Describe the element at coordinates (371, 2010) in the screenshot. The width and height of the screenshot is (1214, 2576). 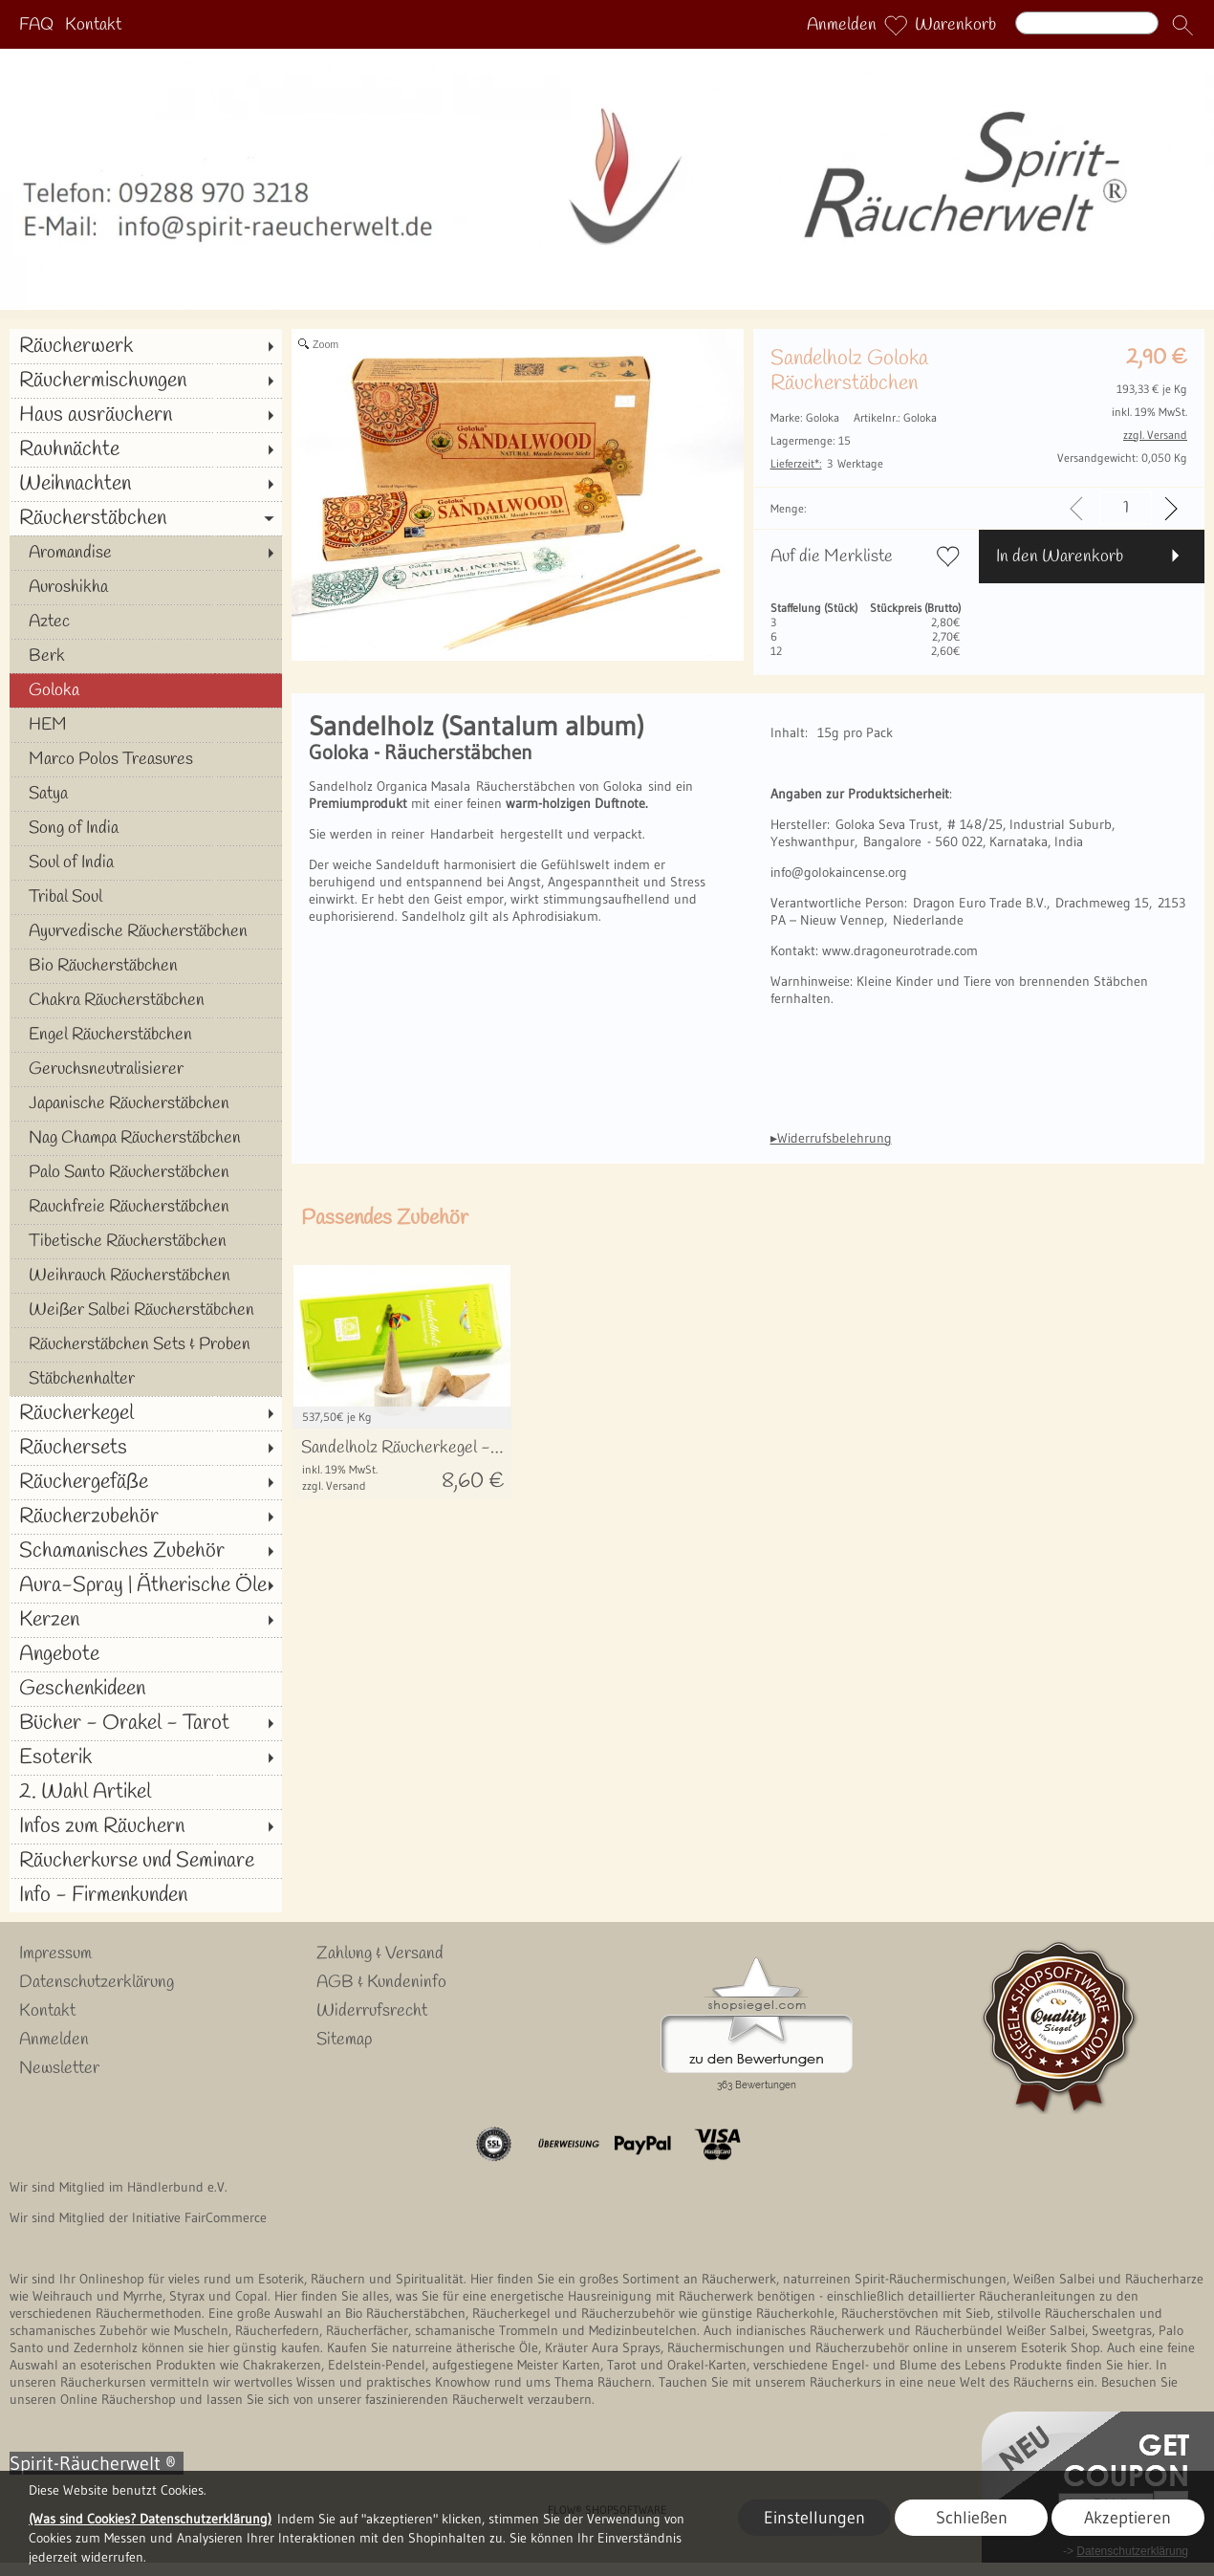
I see `Widerrufsrecht` at that location.